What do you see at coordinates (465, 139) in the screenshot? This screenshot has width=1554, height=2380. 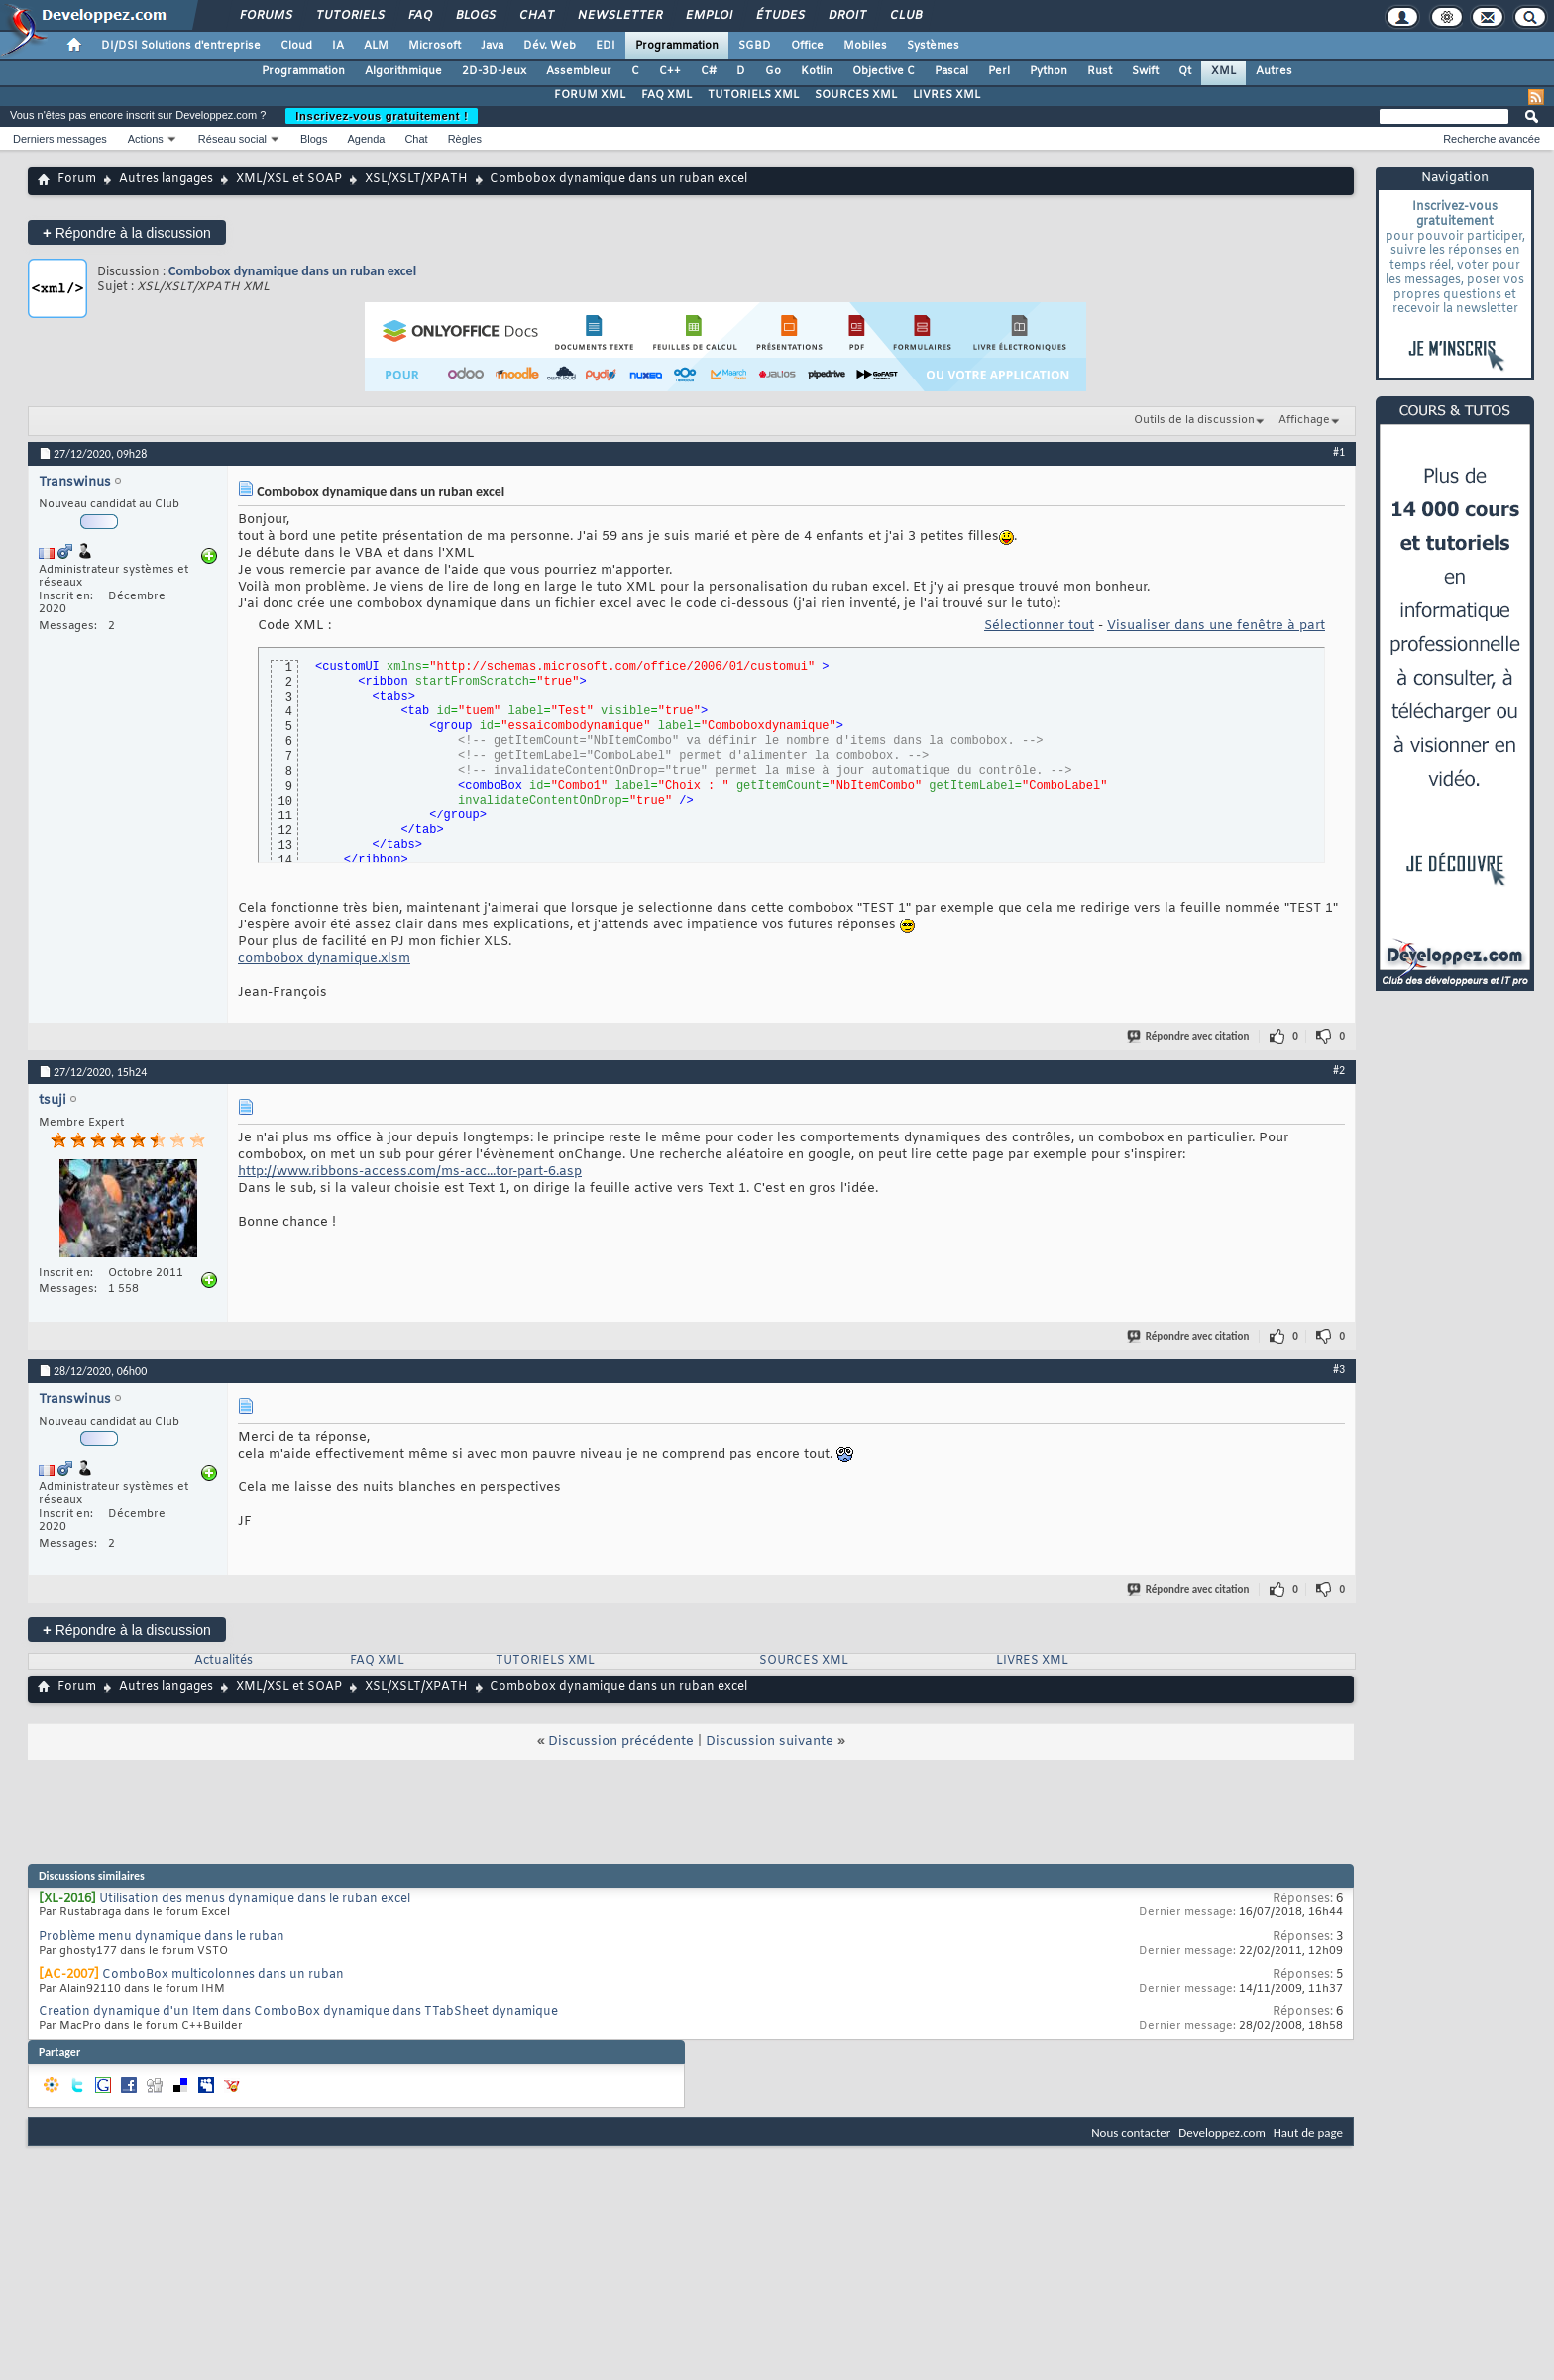 I see `Règles` at bounding box center [465, 139].